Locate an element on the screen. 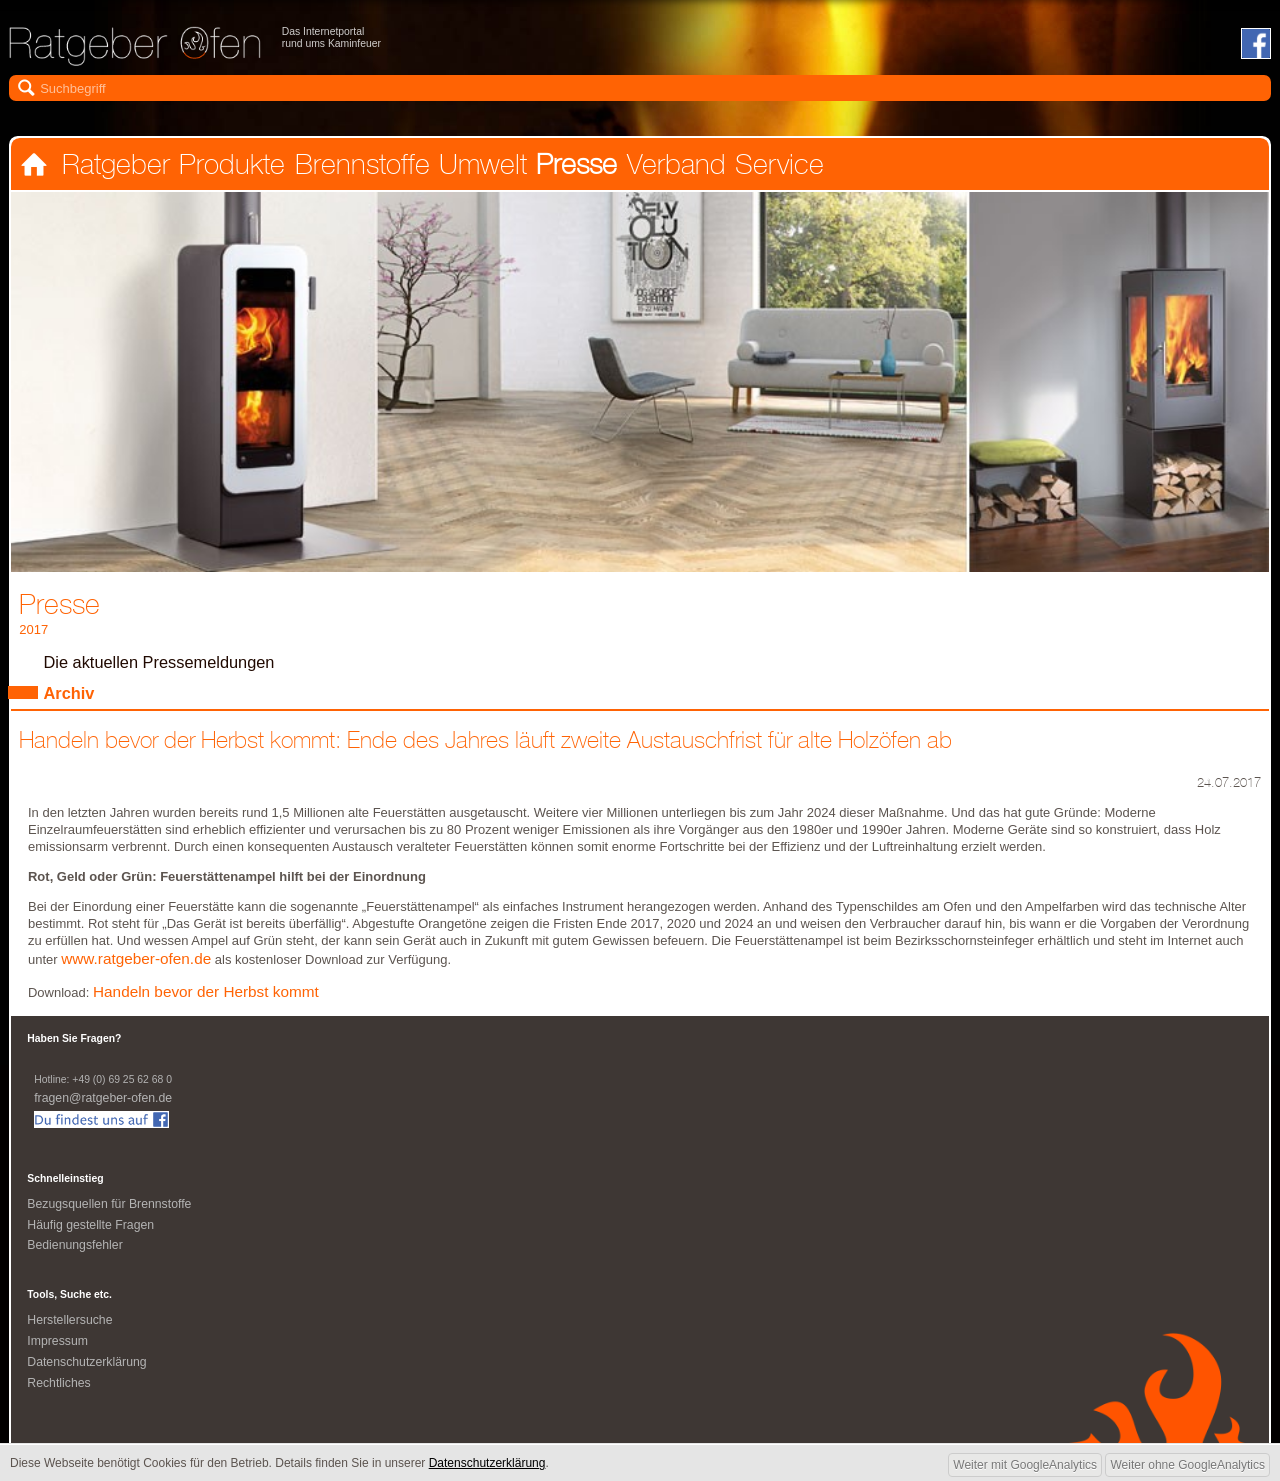 Image resolution: width=1280 pixels, height=1481 pixels. Die aktuellen Pressemeldungen is located at coordinates (164, 665).